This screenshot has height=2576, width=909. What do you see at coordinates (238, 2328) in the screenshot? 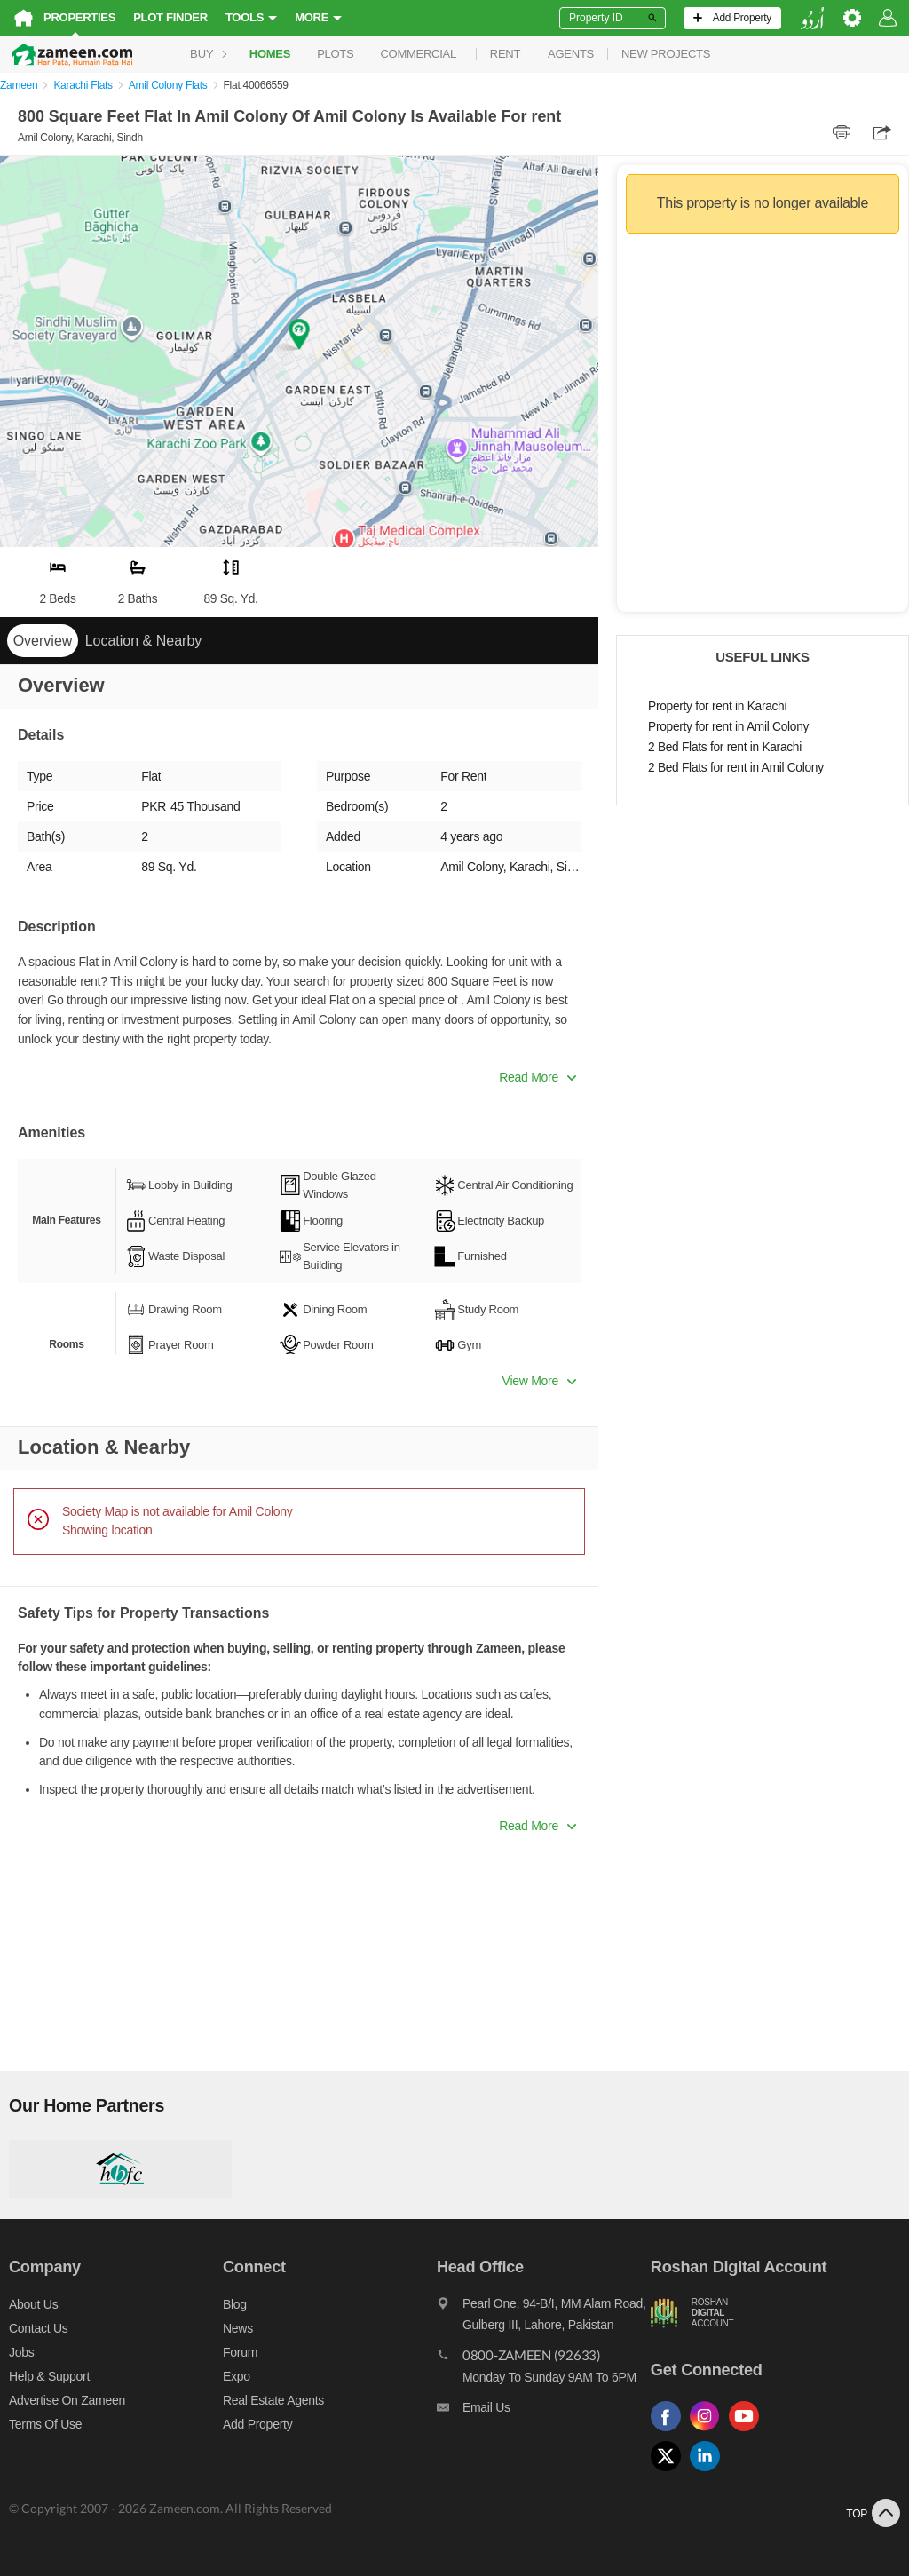
I see `News` at bounding box center [238, 2328].